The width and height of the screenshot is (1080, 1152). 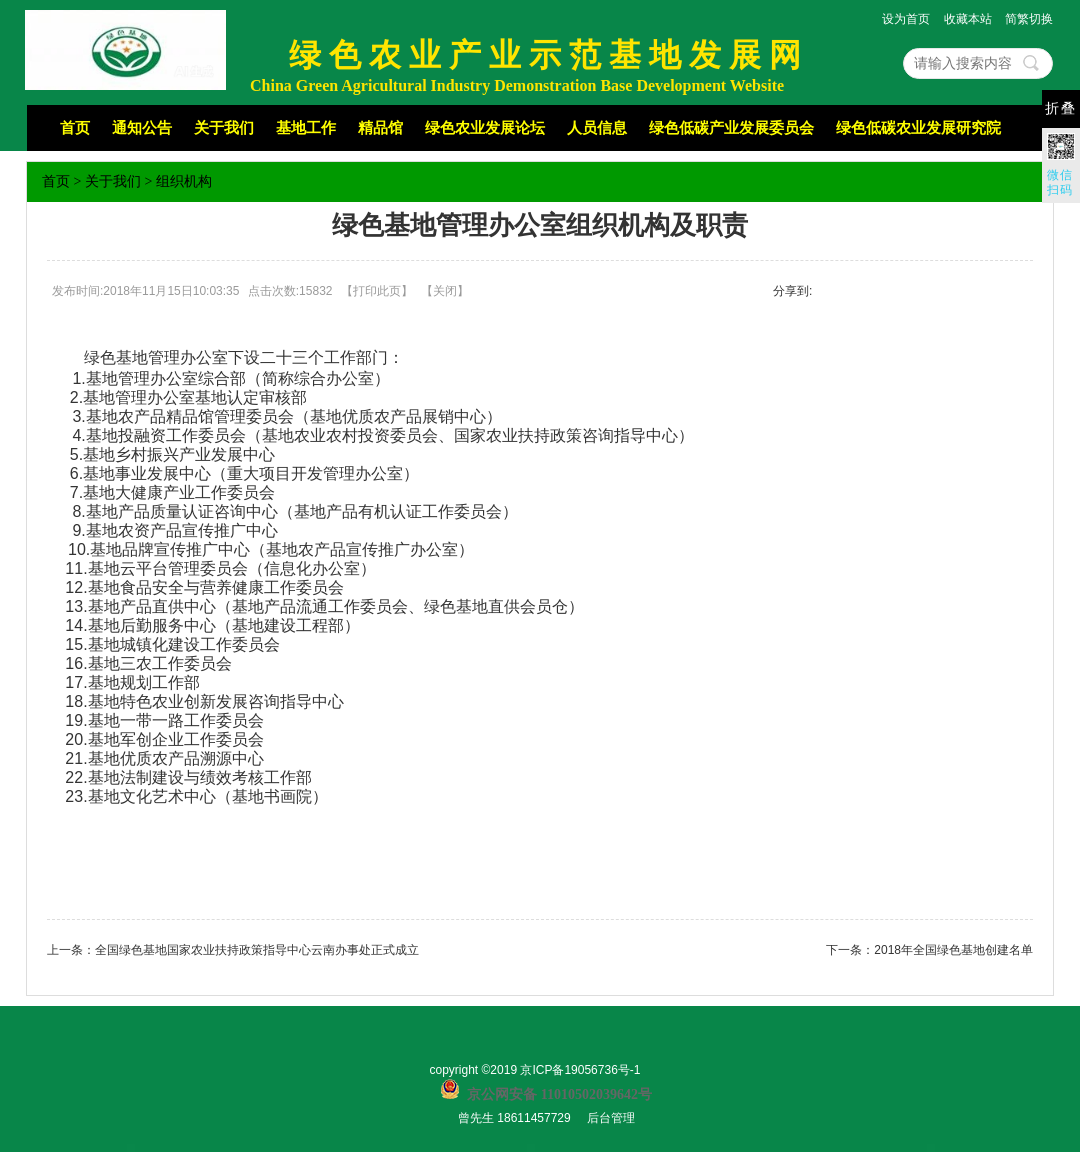 What do you see at coordinates (224, 128) in the screenshot?
I see `关于我们` at bounding box center [224, 128].